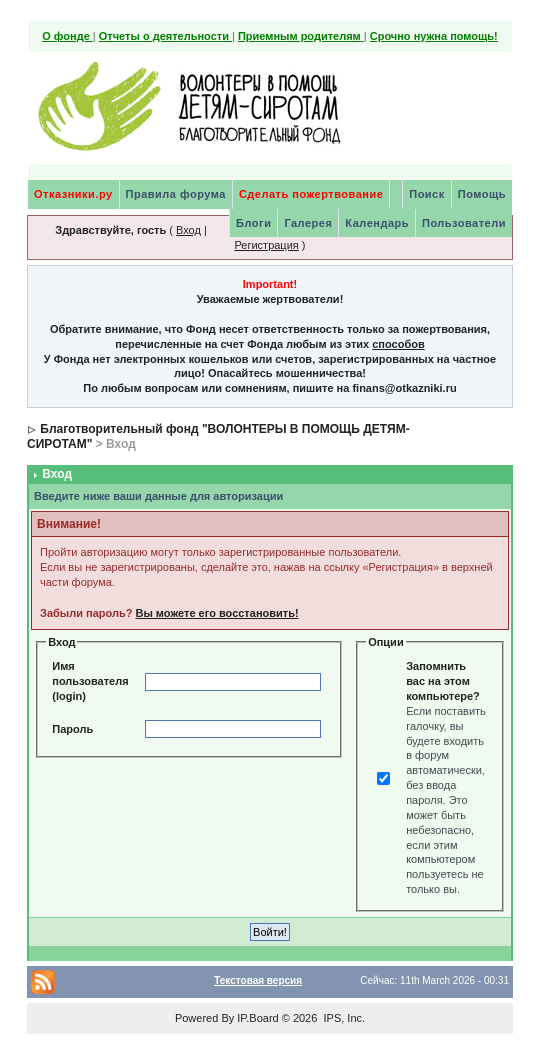 The image size is (540, 1054). I want to click on Пользователи, so click(464, 223).